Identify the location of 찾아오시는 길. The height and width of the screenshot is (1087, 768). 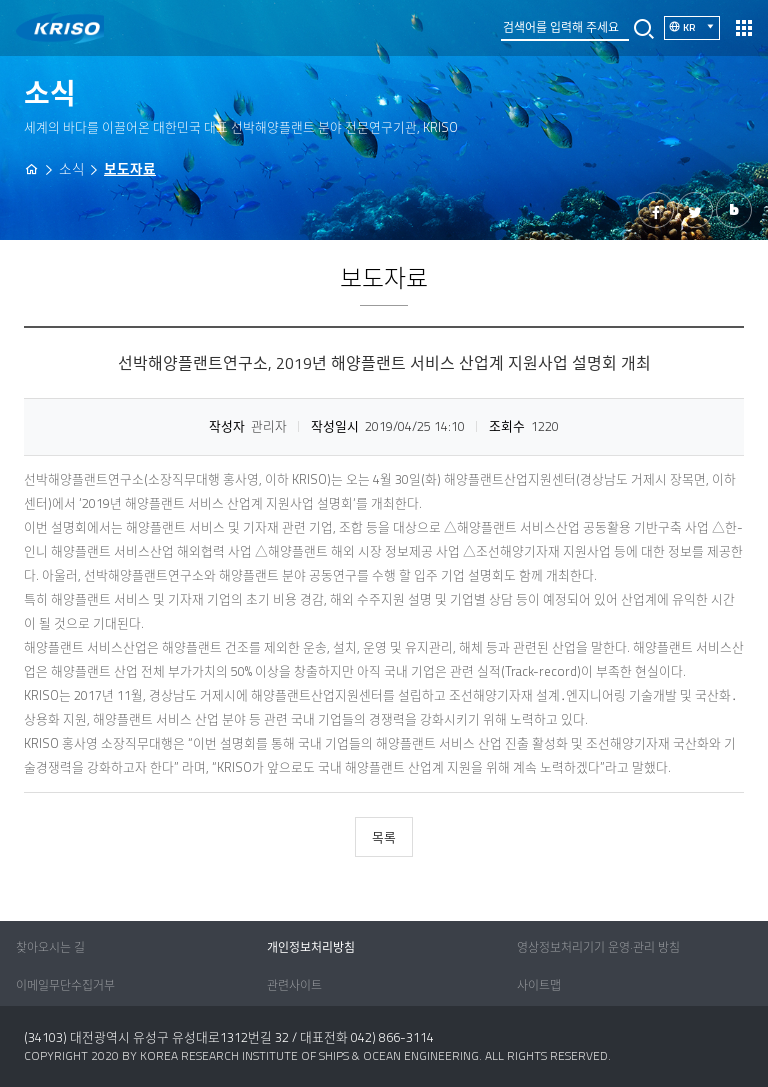
(50, 947).